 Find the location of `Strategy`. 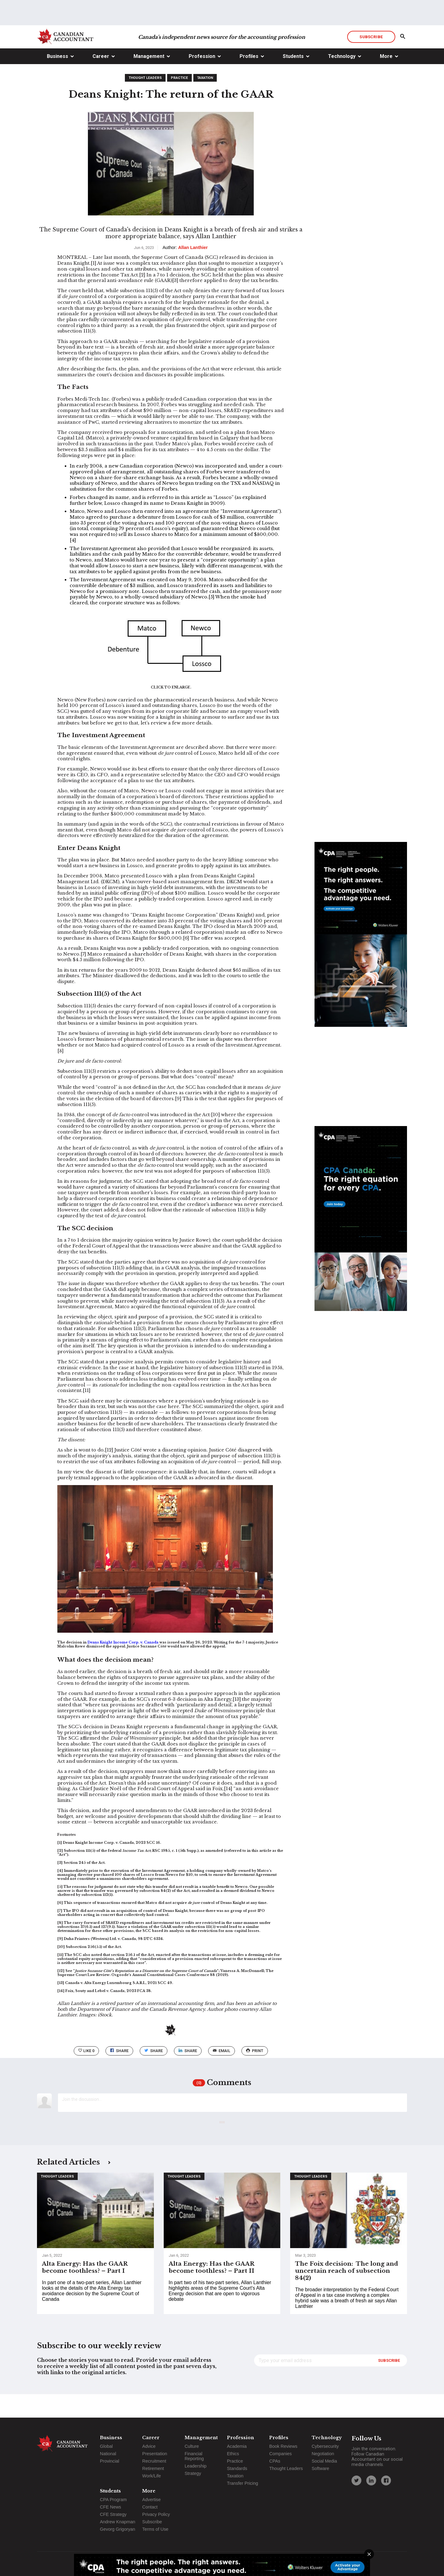

Strategy is located at coordinates (193, 2473).